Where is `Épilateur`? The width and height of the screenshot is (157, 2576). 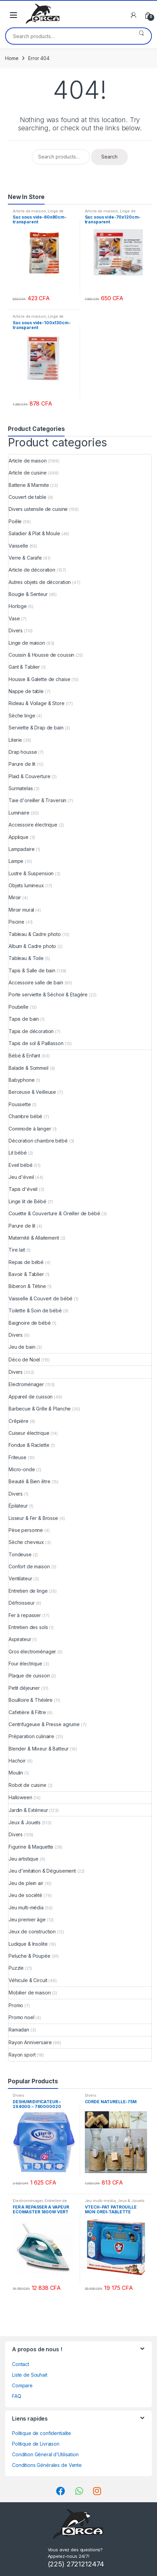
Épilateur is located at coordinates (18, 1506).